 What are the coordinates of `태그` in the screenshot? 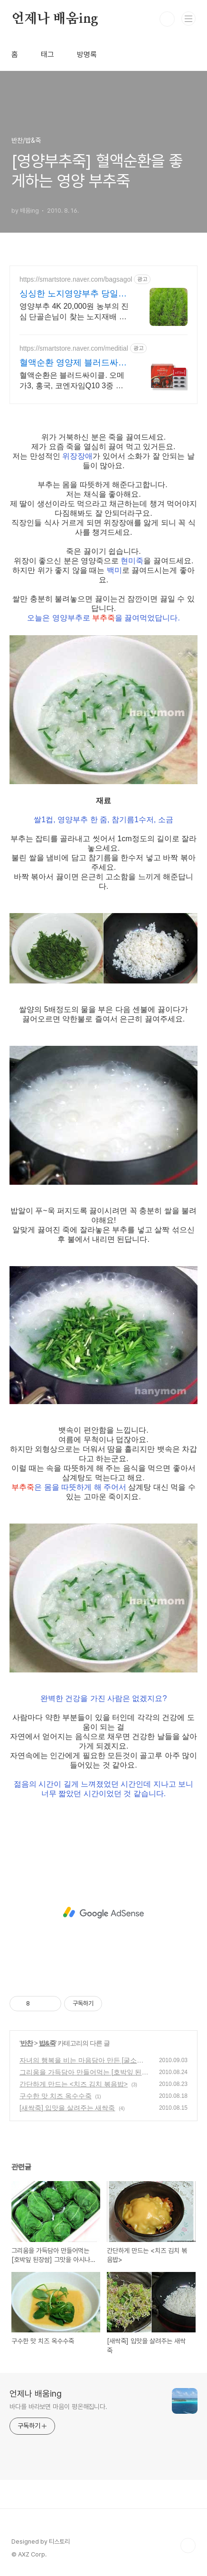 It's located at (47, 54).